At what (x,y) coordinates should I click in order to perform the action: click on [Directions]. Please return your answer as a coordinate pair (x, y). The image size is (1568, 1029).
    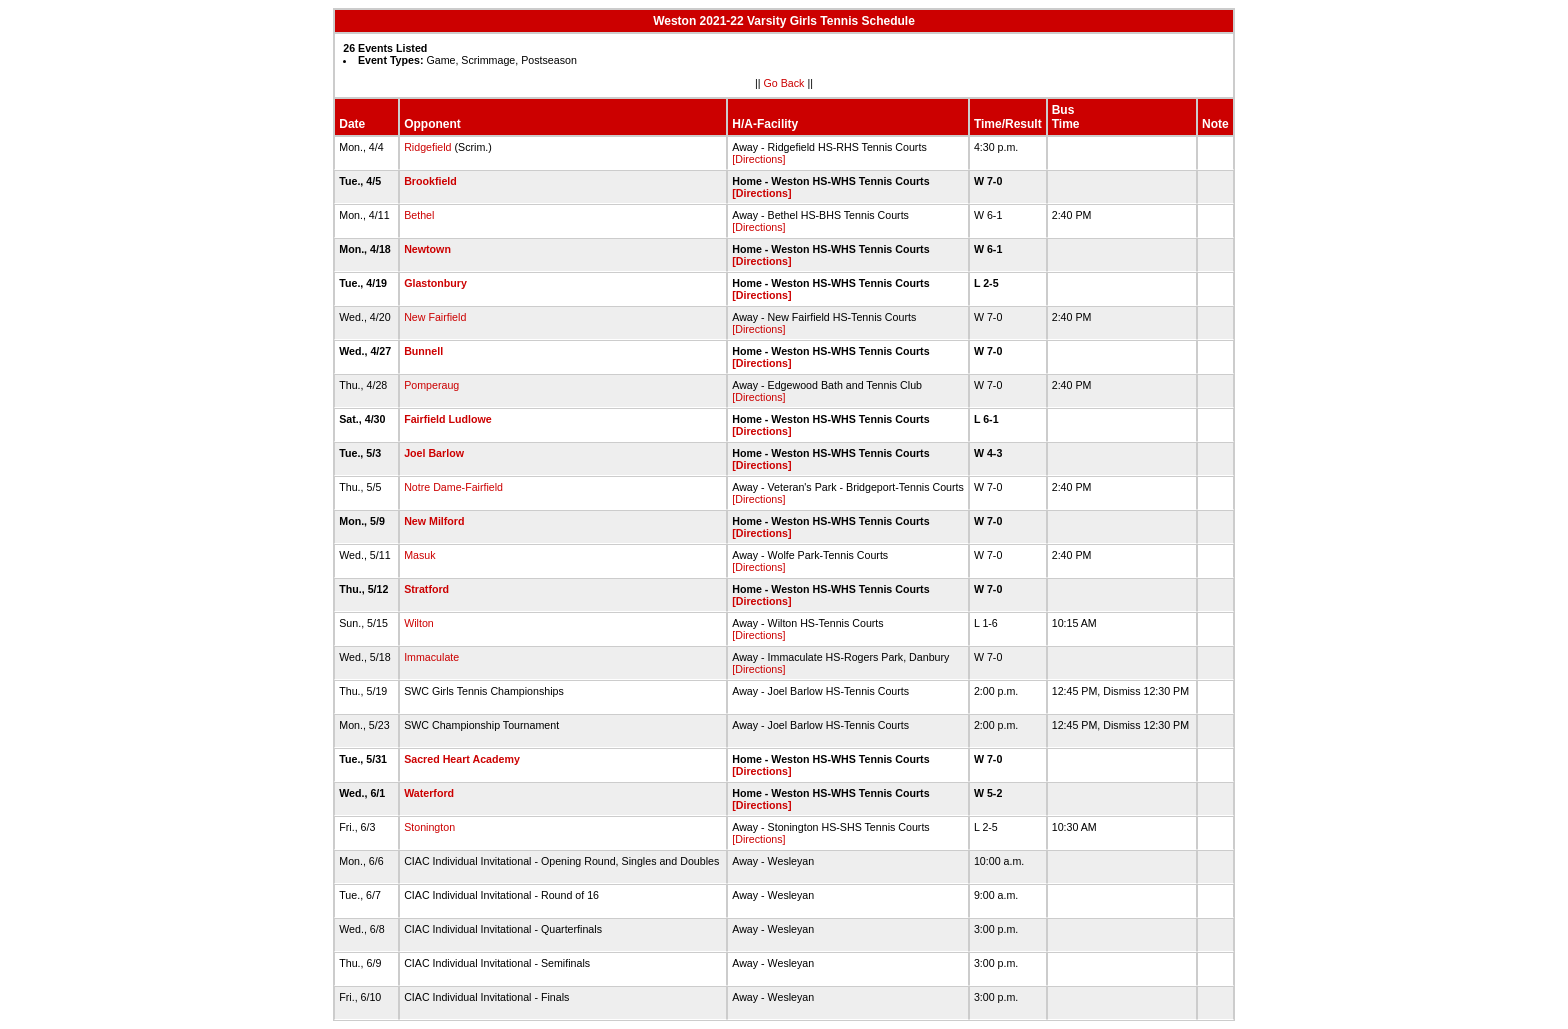
    Looking at the image, I should click on (758, 159).